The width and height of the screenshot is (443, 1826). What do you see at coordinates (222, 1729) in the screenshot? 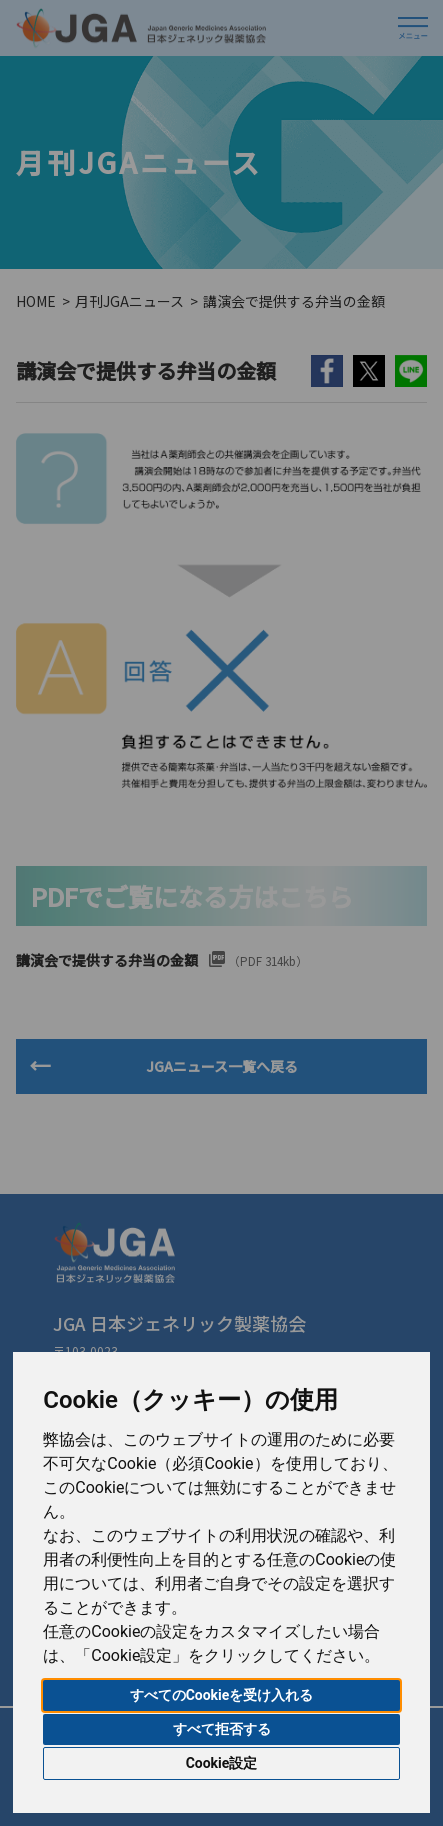
I see `すべて拒否する [button]` at bounding box center [222, 1729].